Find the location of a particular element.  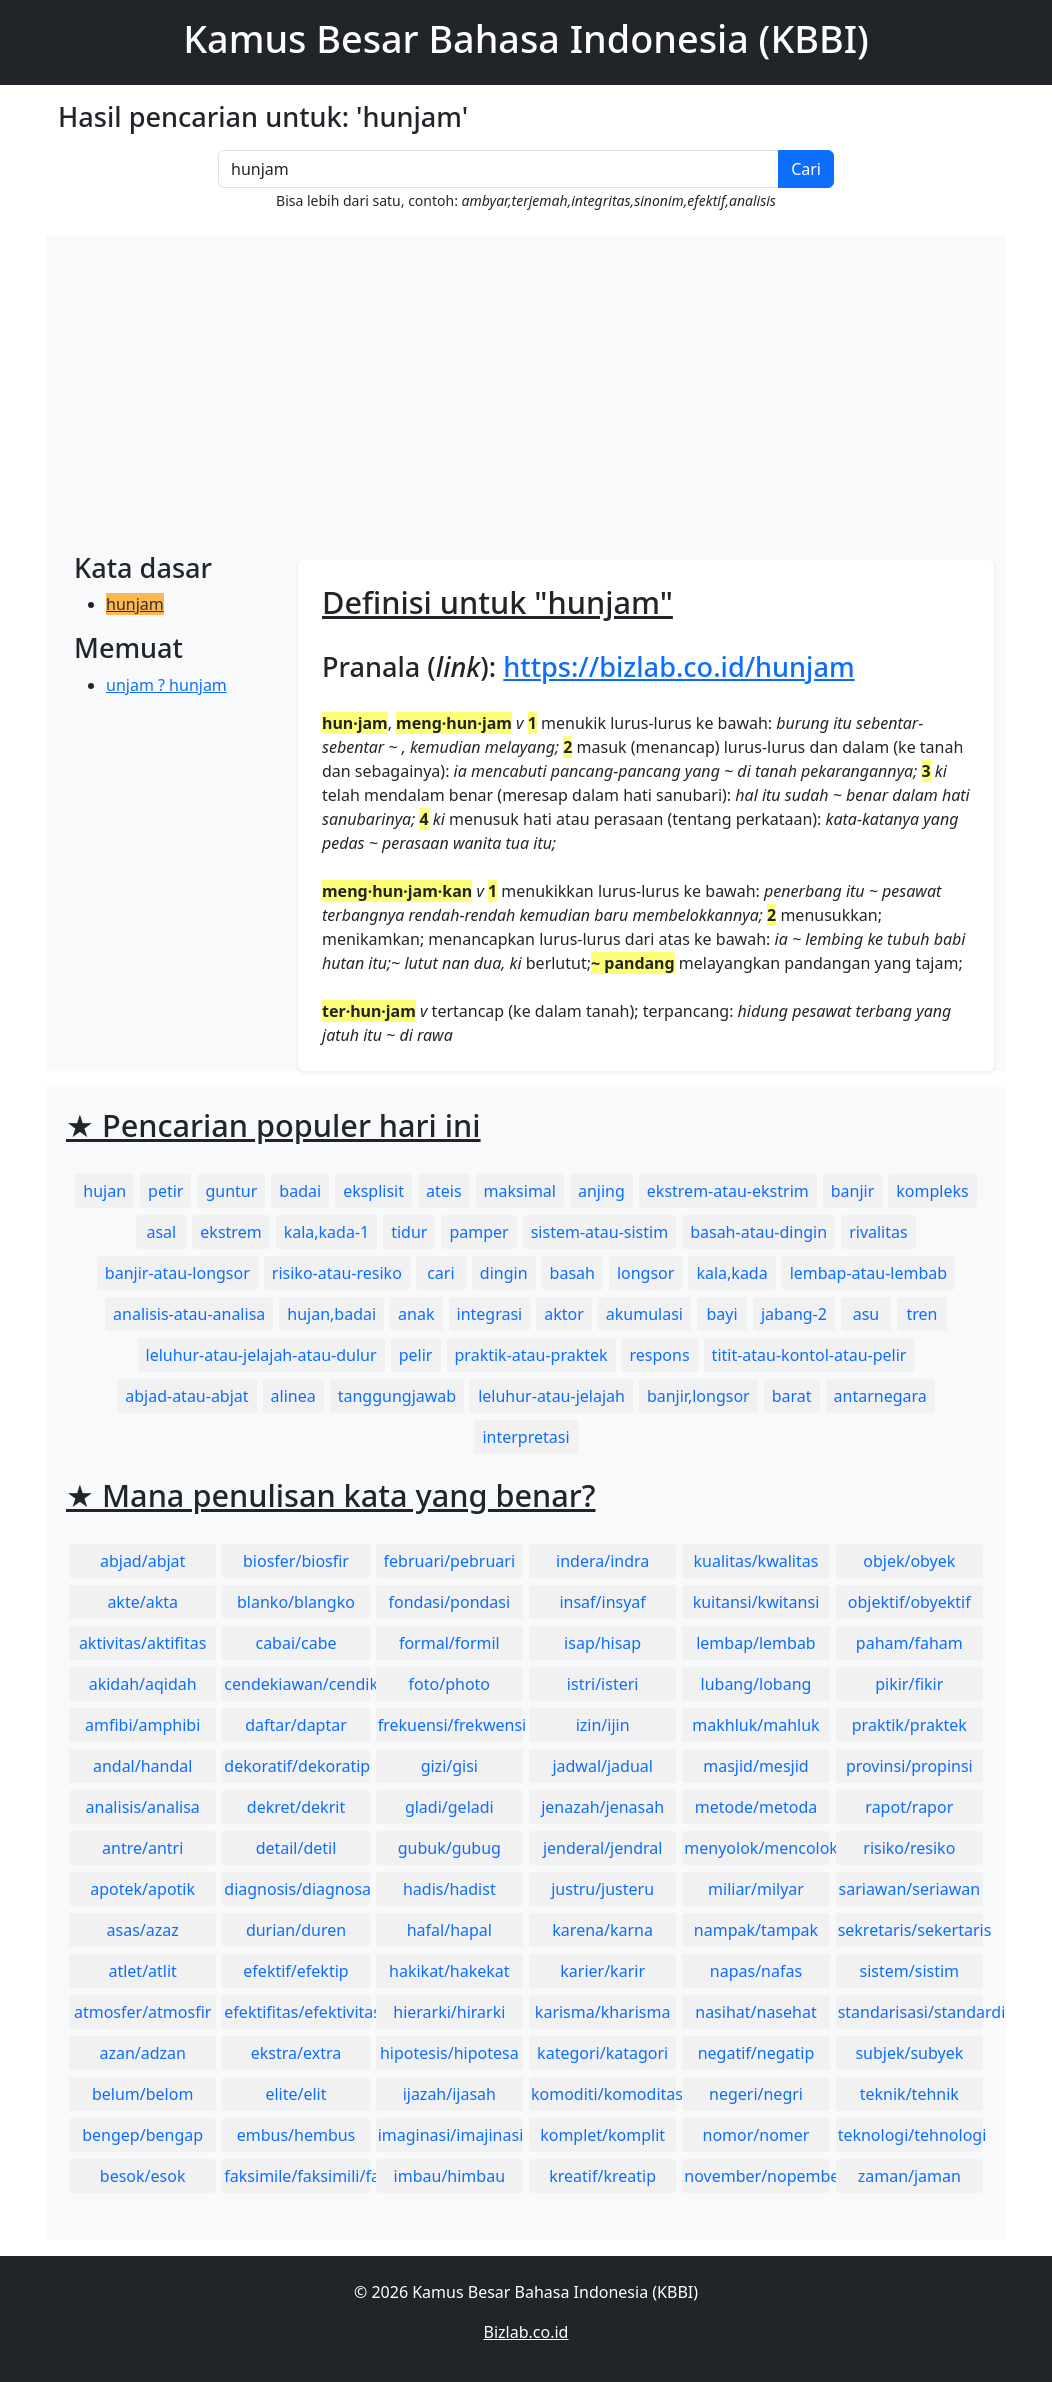

badai is located at coordinates (300, 1191).